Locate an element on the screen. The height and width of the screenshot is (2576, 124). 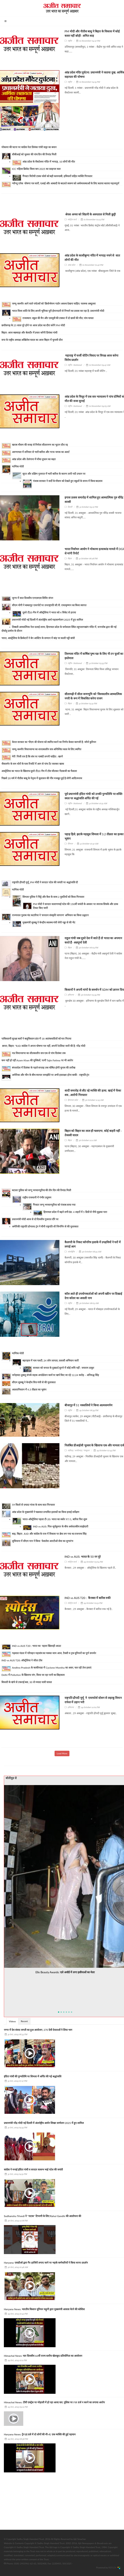
Sudhanshu Trivedi ने ''नाटक'' टिप्पणी के लिए Rahul Gandhi की आलोचना की is located at coordinates (42, 2216).